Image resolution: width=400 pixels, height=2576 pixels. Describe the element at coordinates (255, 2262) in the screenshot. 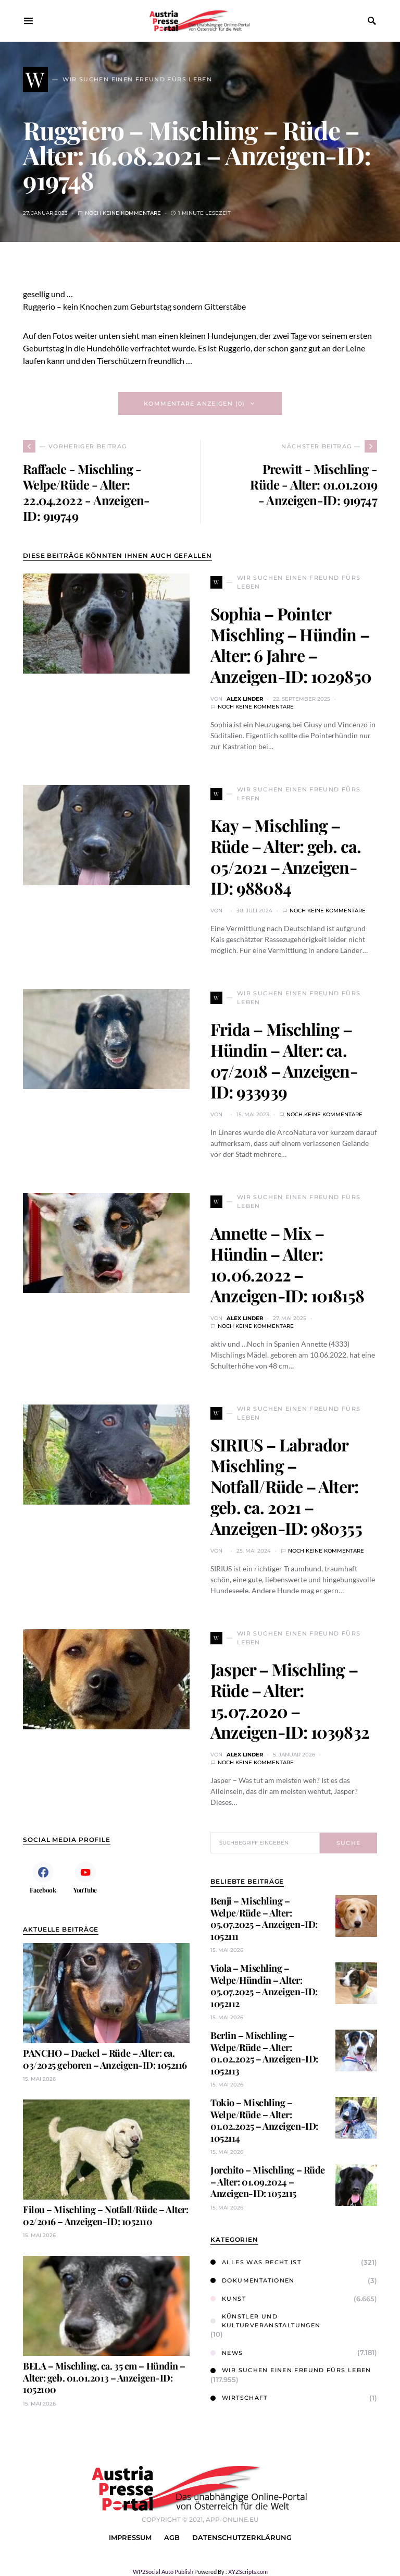

I see `Alles was Recht ist` at that location.